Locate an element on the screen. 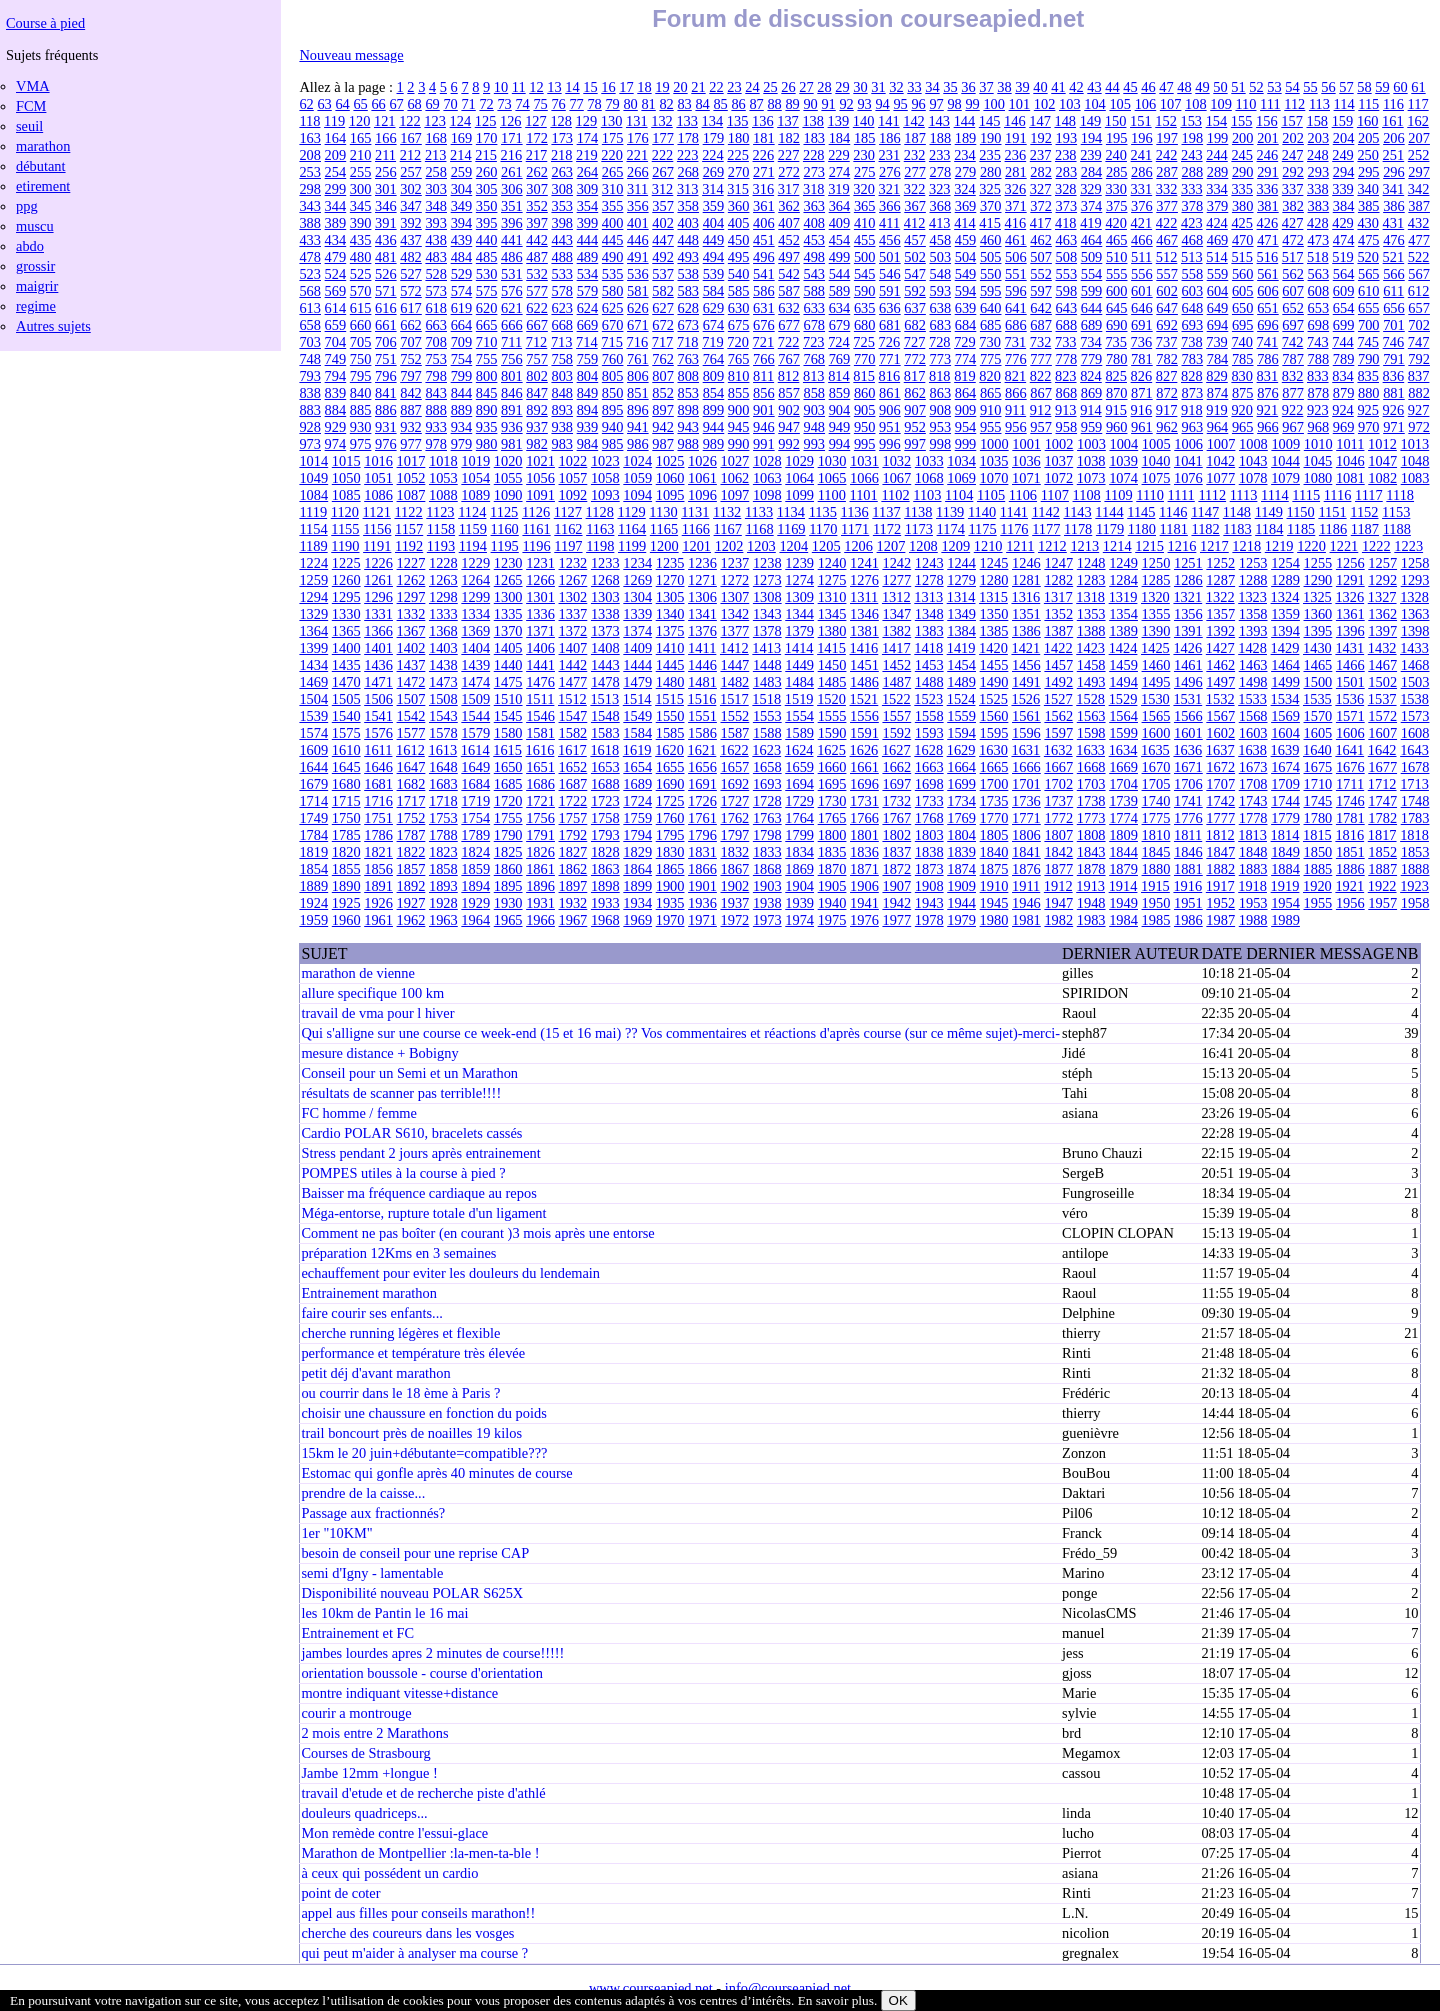 The image size is (1440, 2011). 1491 is located at coordinates (1026, 682).